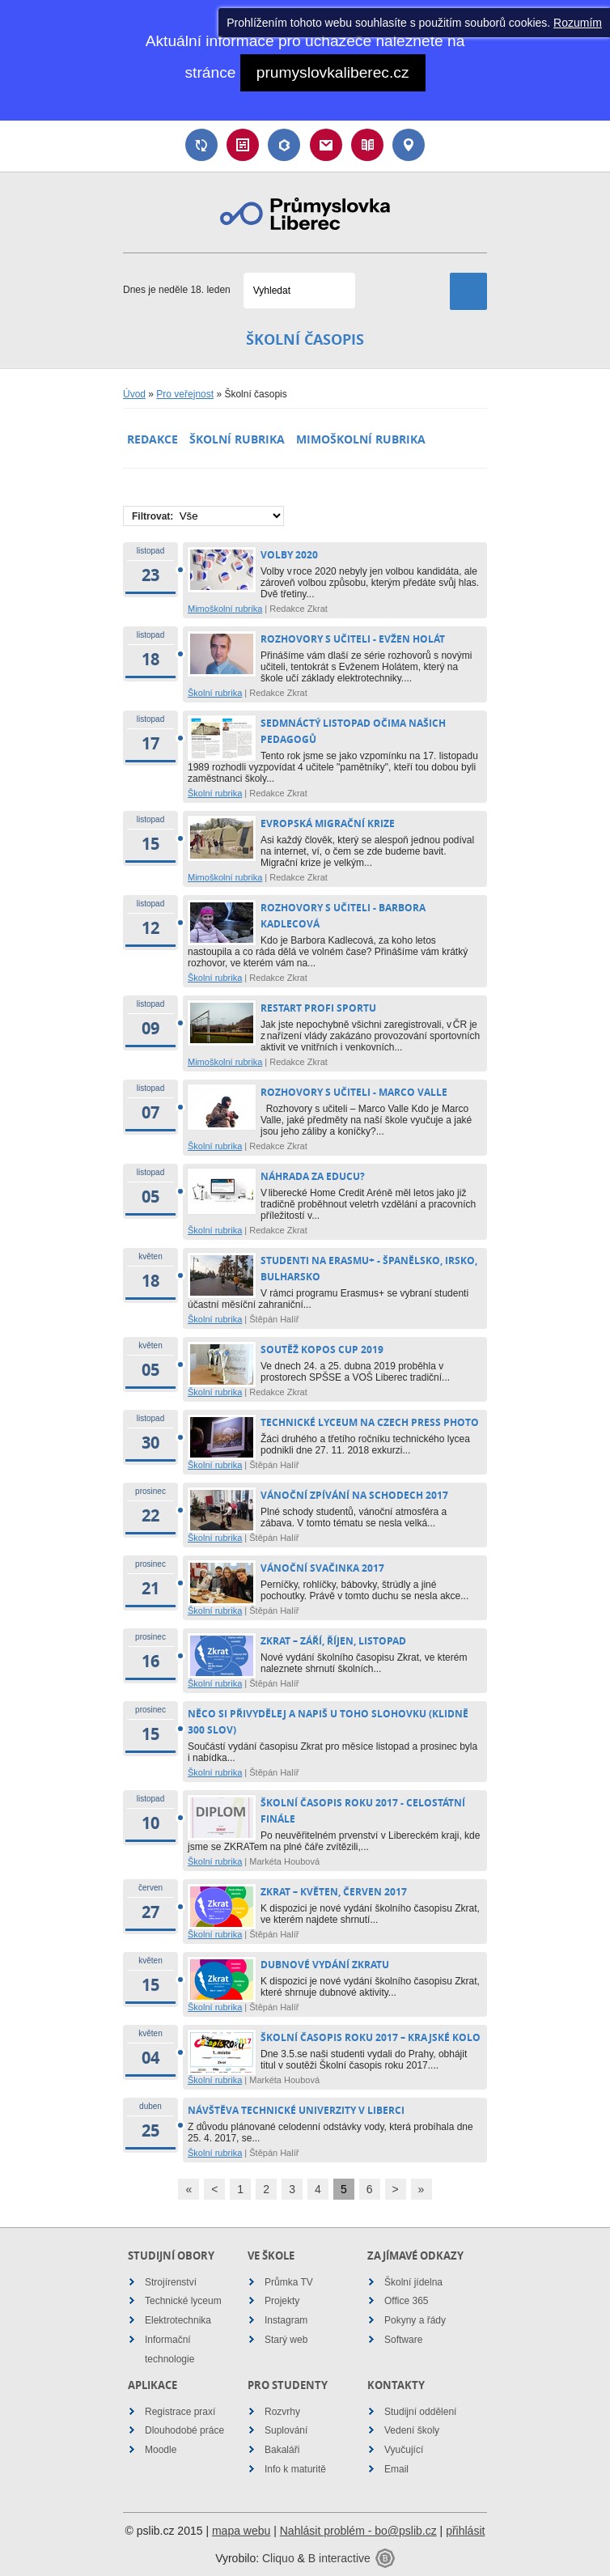 Image resolution: width=610 pixels, height=2576 pixels. I want to click on Návštěva Technické univerzity v Liberci, so click(296, 2110).